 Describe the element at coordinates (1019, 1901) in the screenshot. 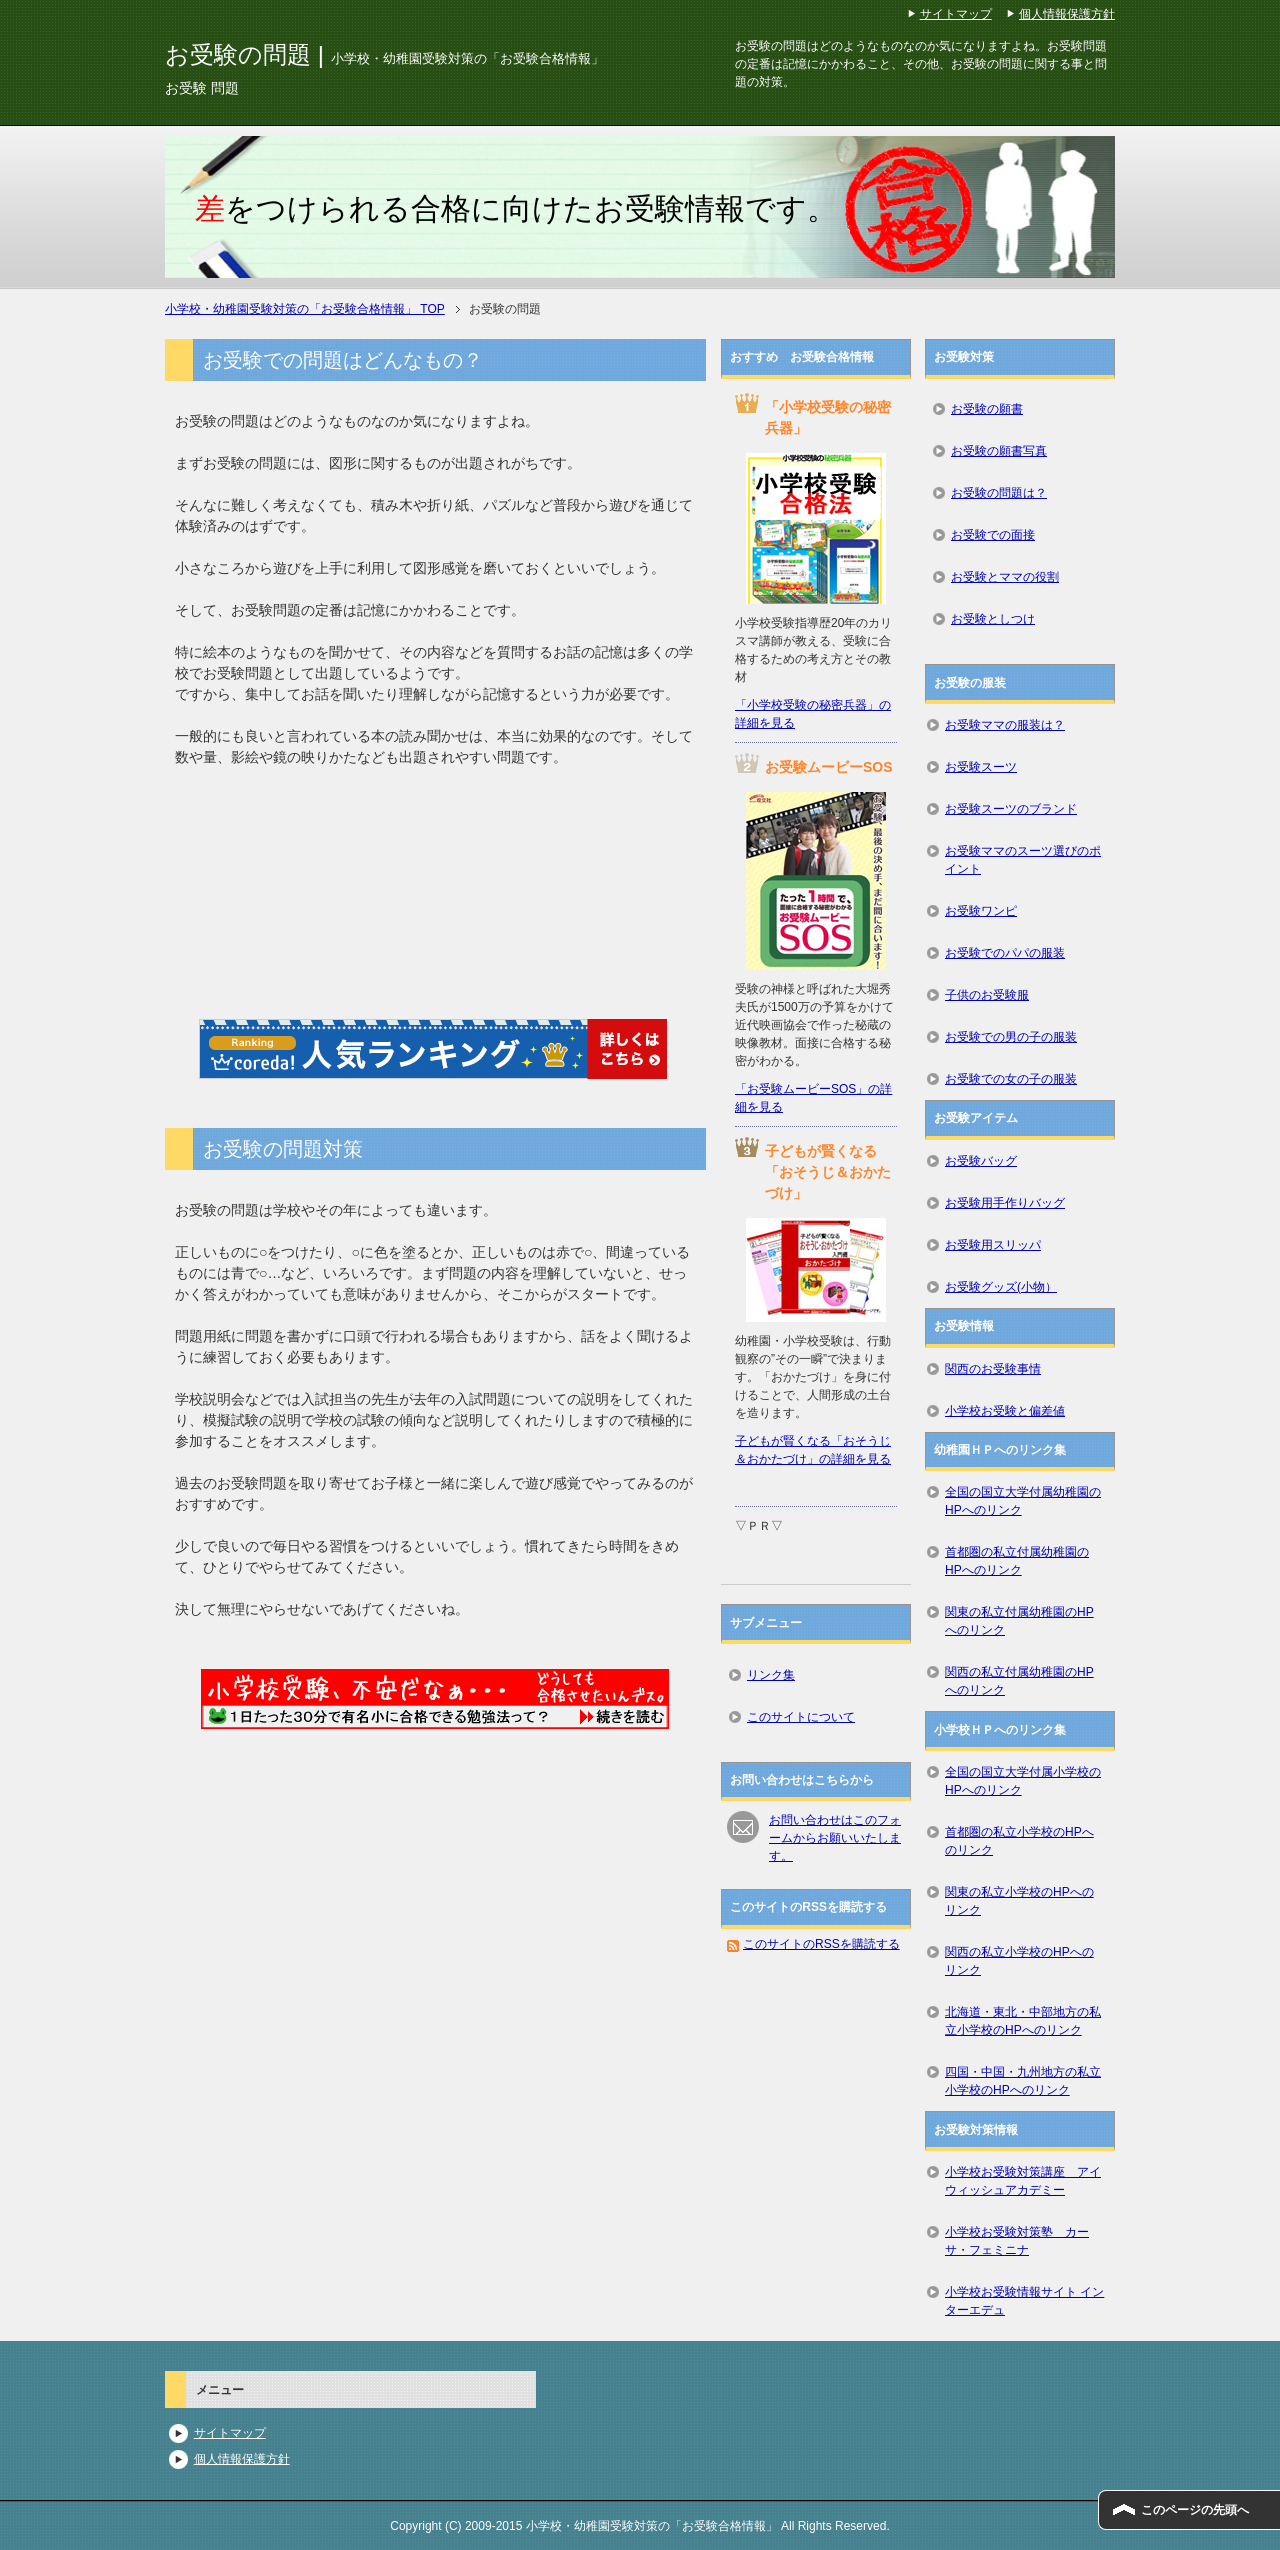

I see `関東の私立小学校のHPへのリンク` at that location.